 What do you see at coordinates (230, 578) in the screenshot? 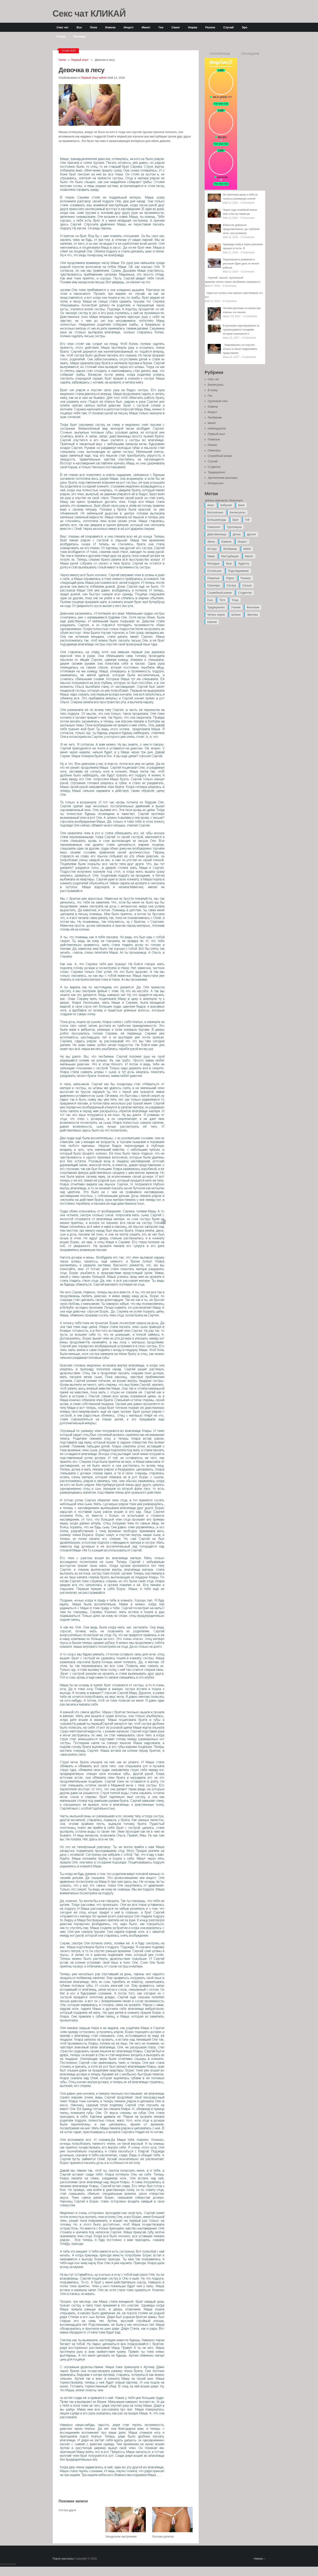
I see `Порно [Порно (11 элементов)]` at bounding box center [230, 578].